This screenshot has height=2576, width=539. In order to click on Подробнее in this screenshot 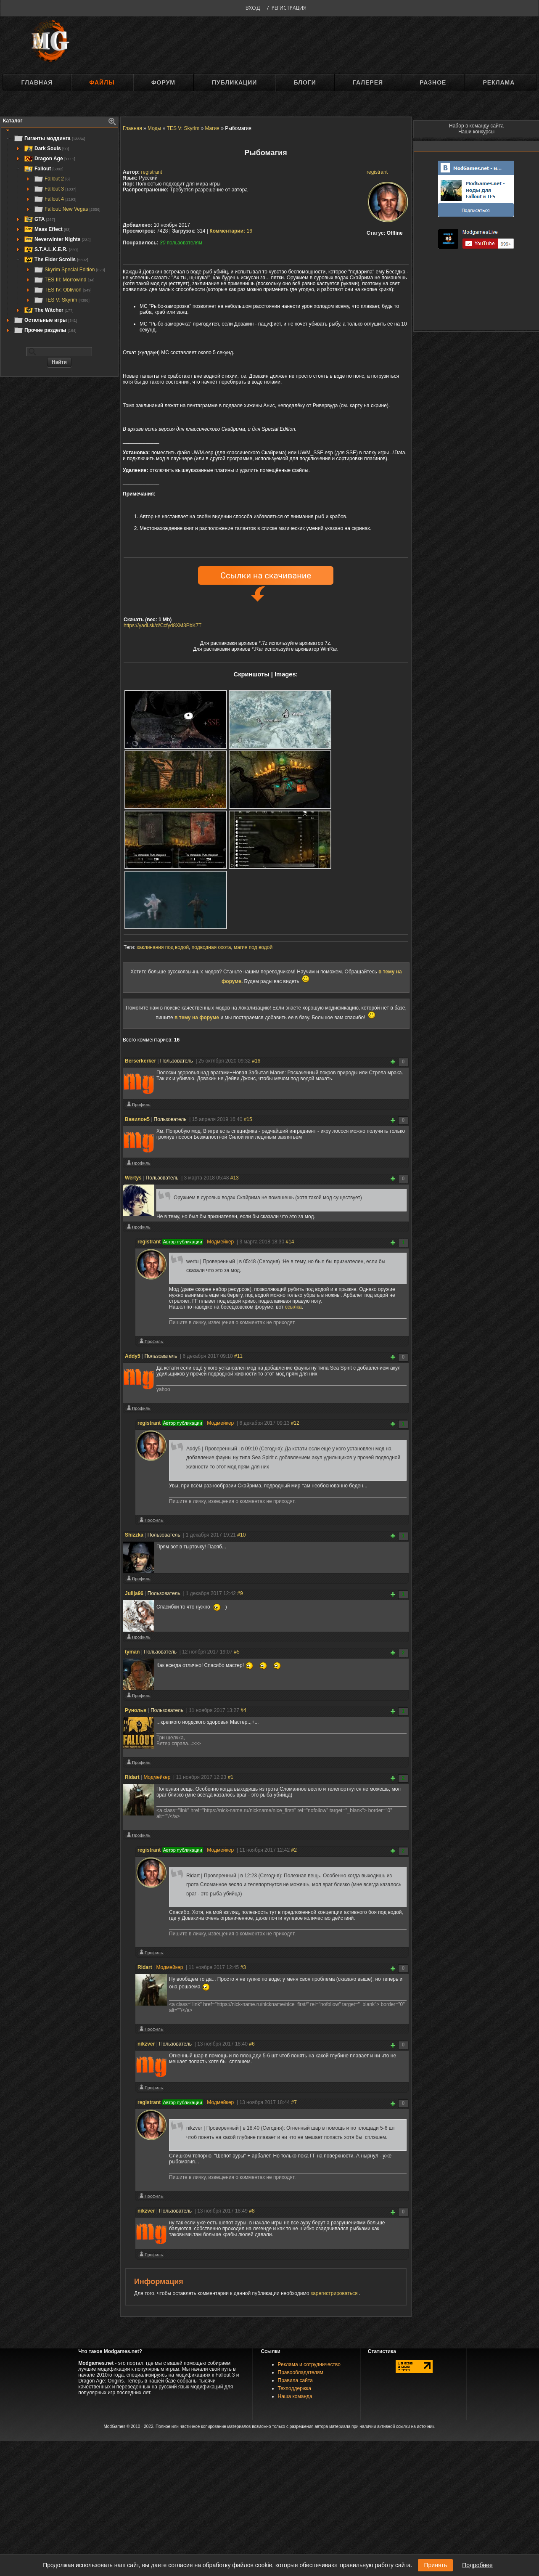, I will do `click(477, 2565)`.